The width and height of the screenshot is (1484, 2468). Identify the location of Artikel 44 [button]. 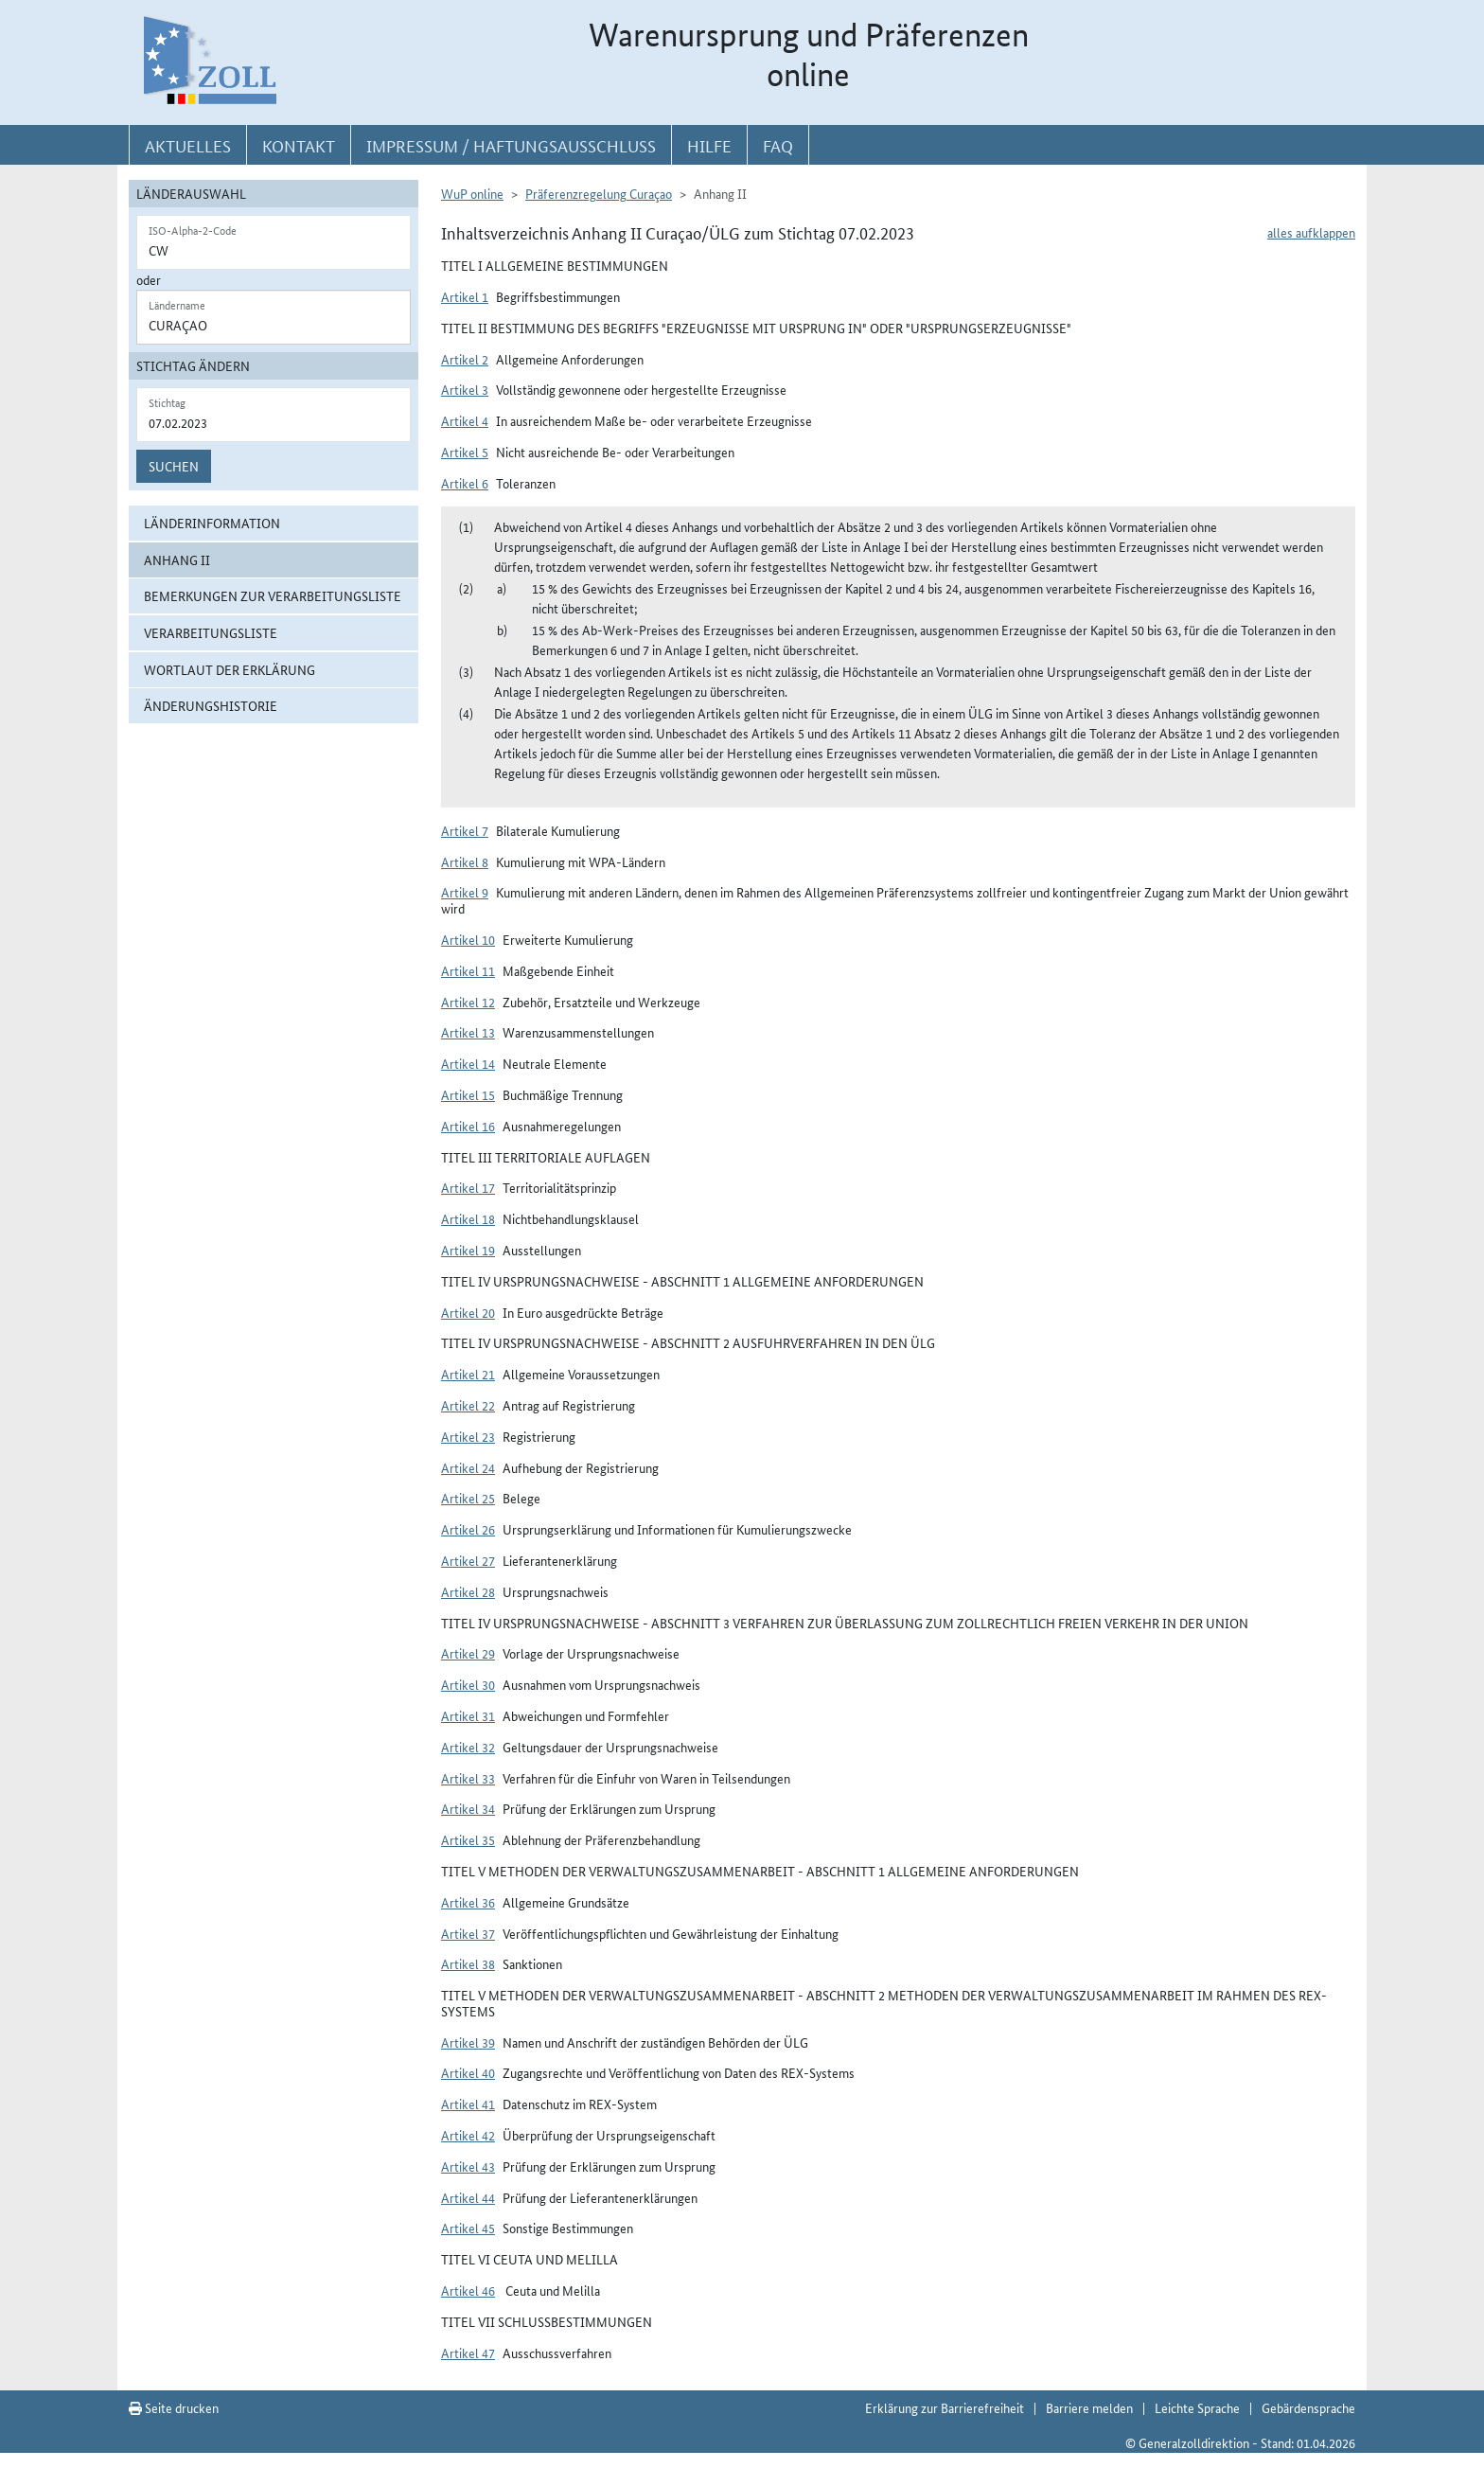
(468, 2197).